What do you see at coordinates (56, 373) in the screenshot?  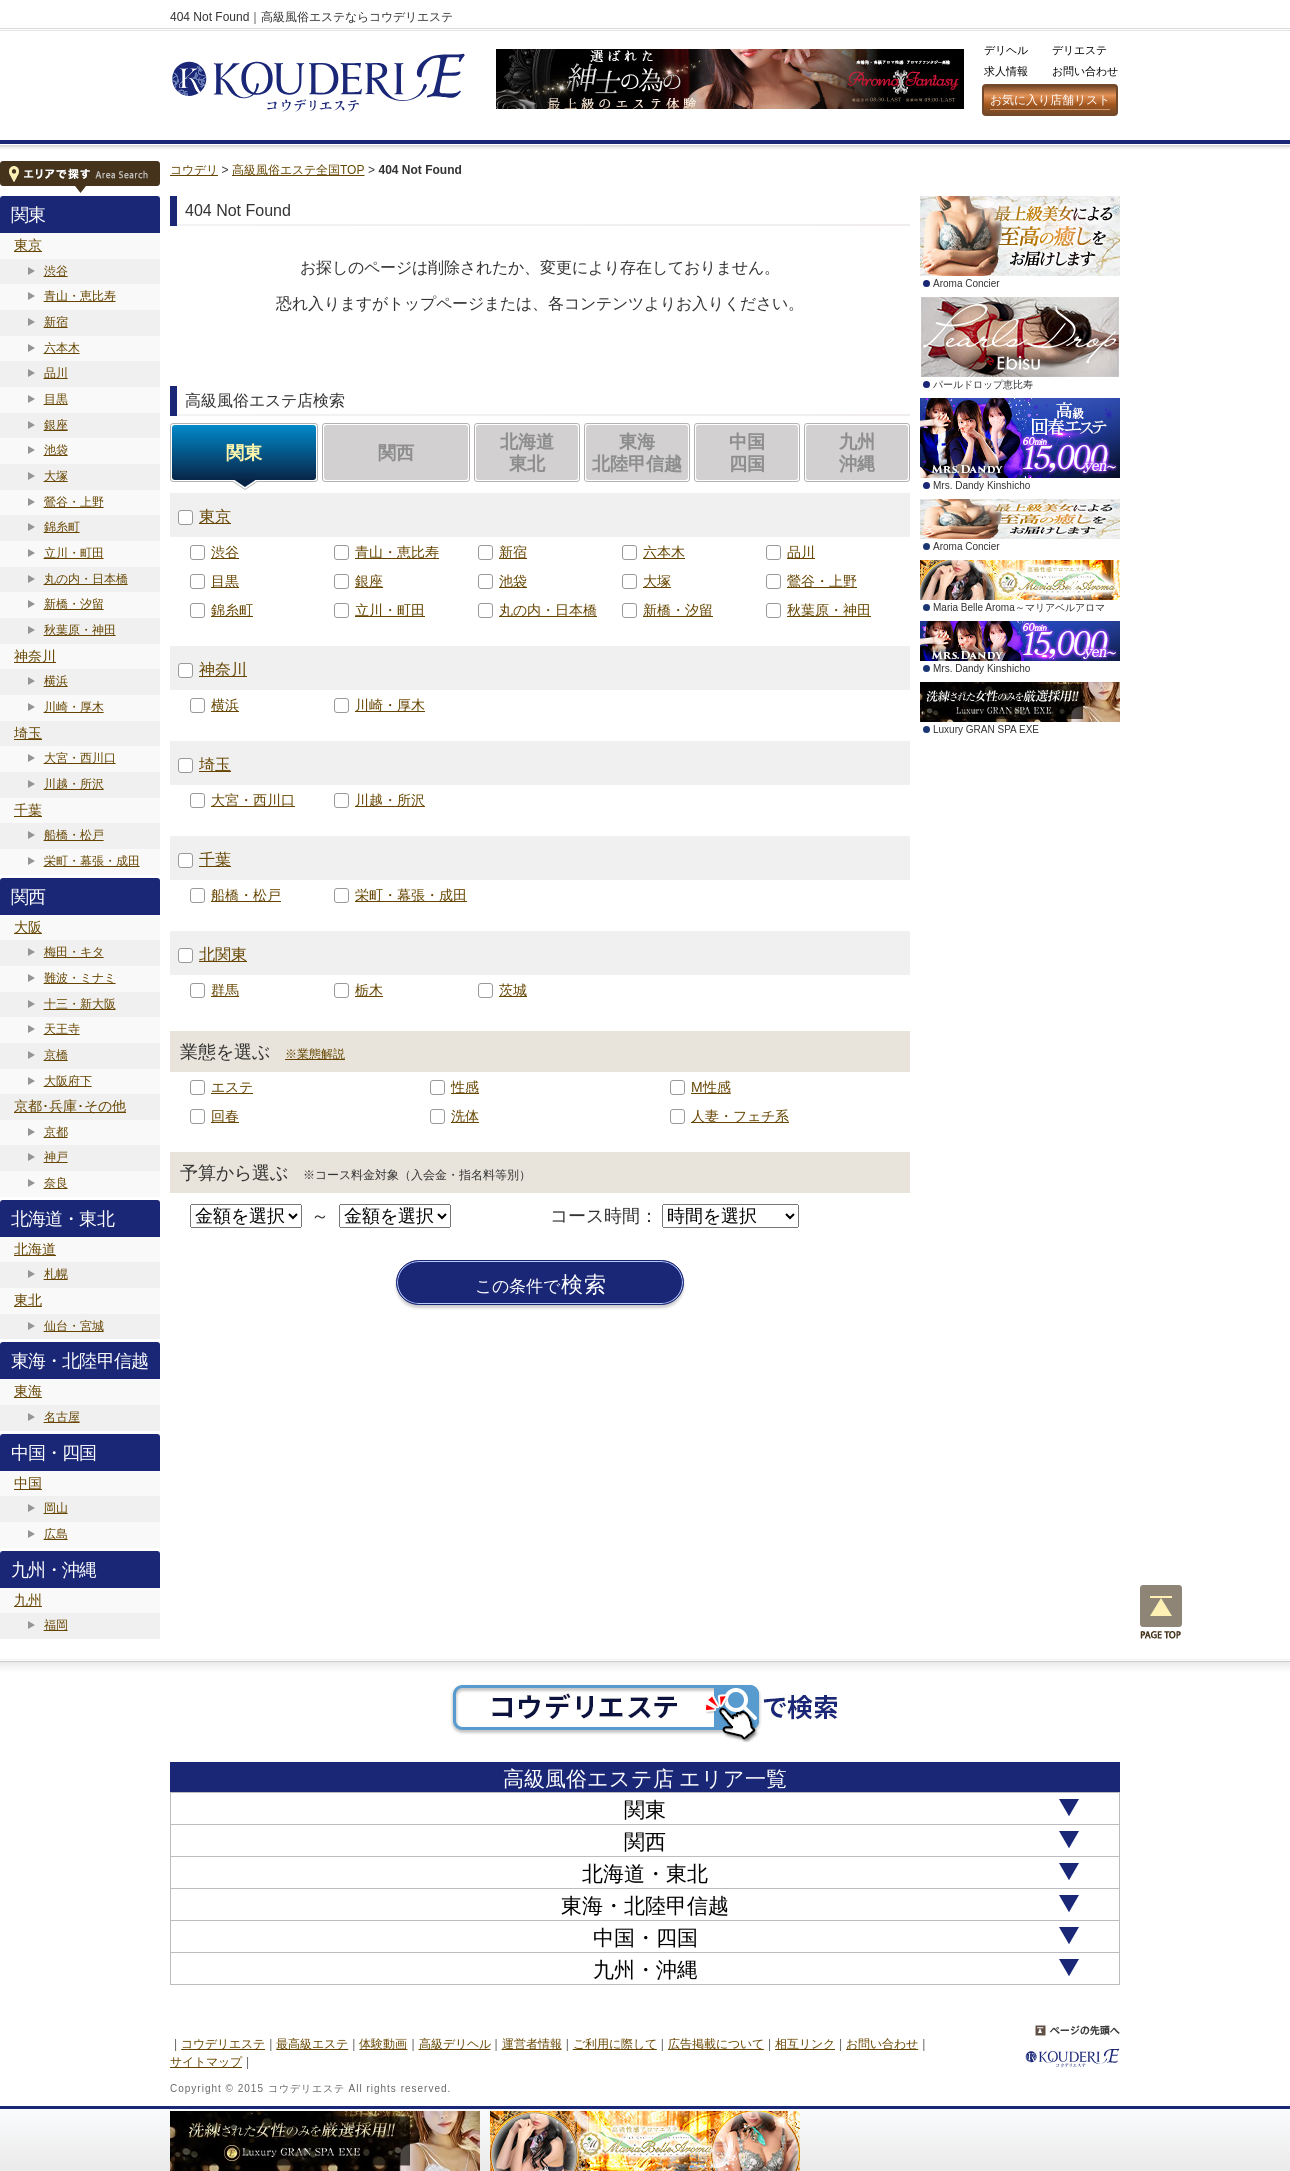 I see `品川` at bounding box center [56, 373].